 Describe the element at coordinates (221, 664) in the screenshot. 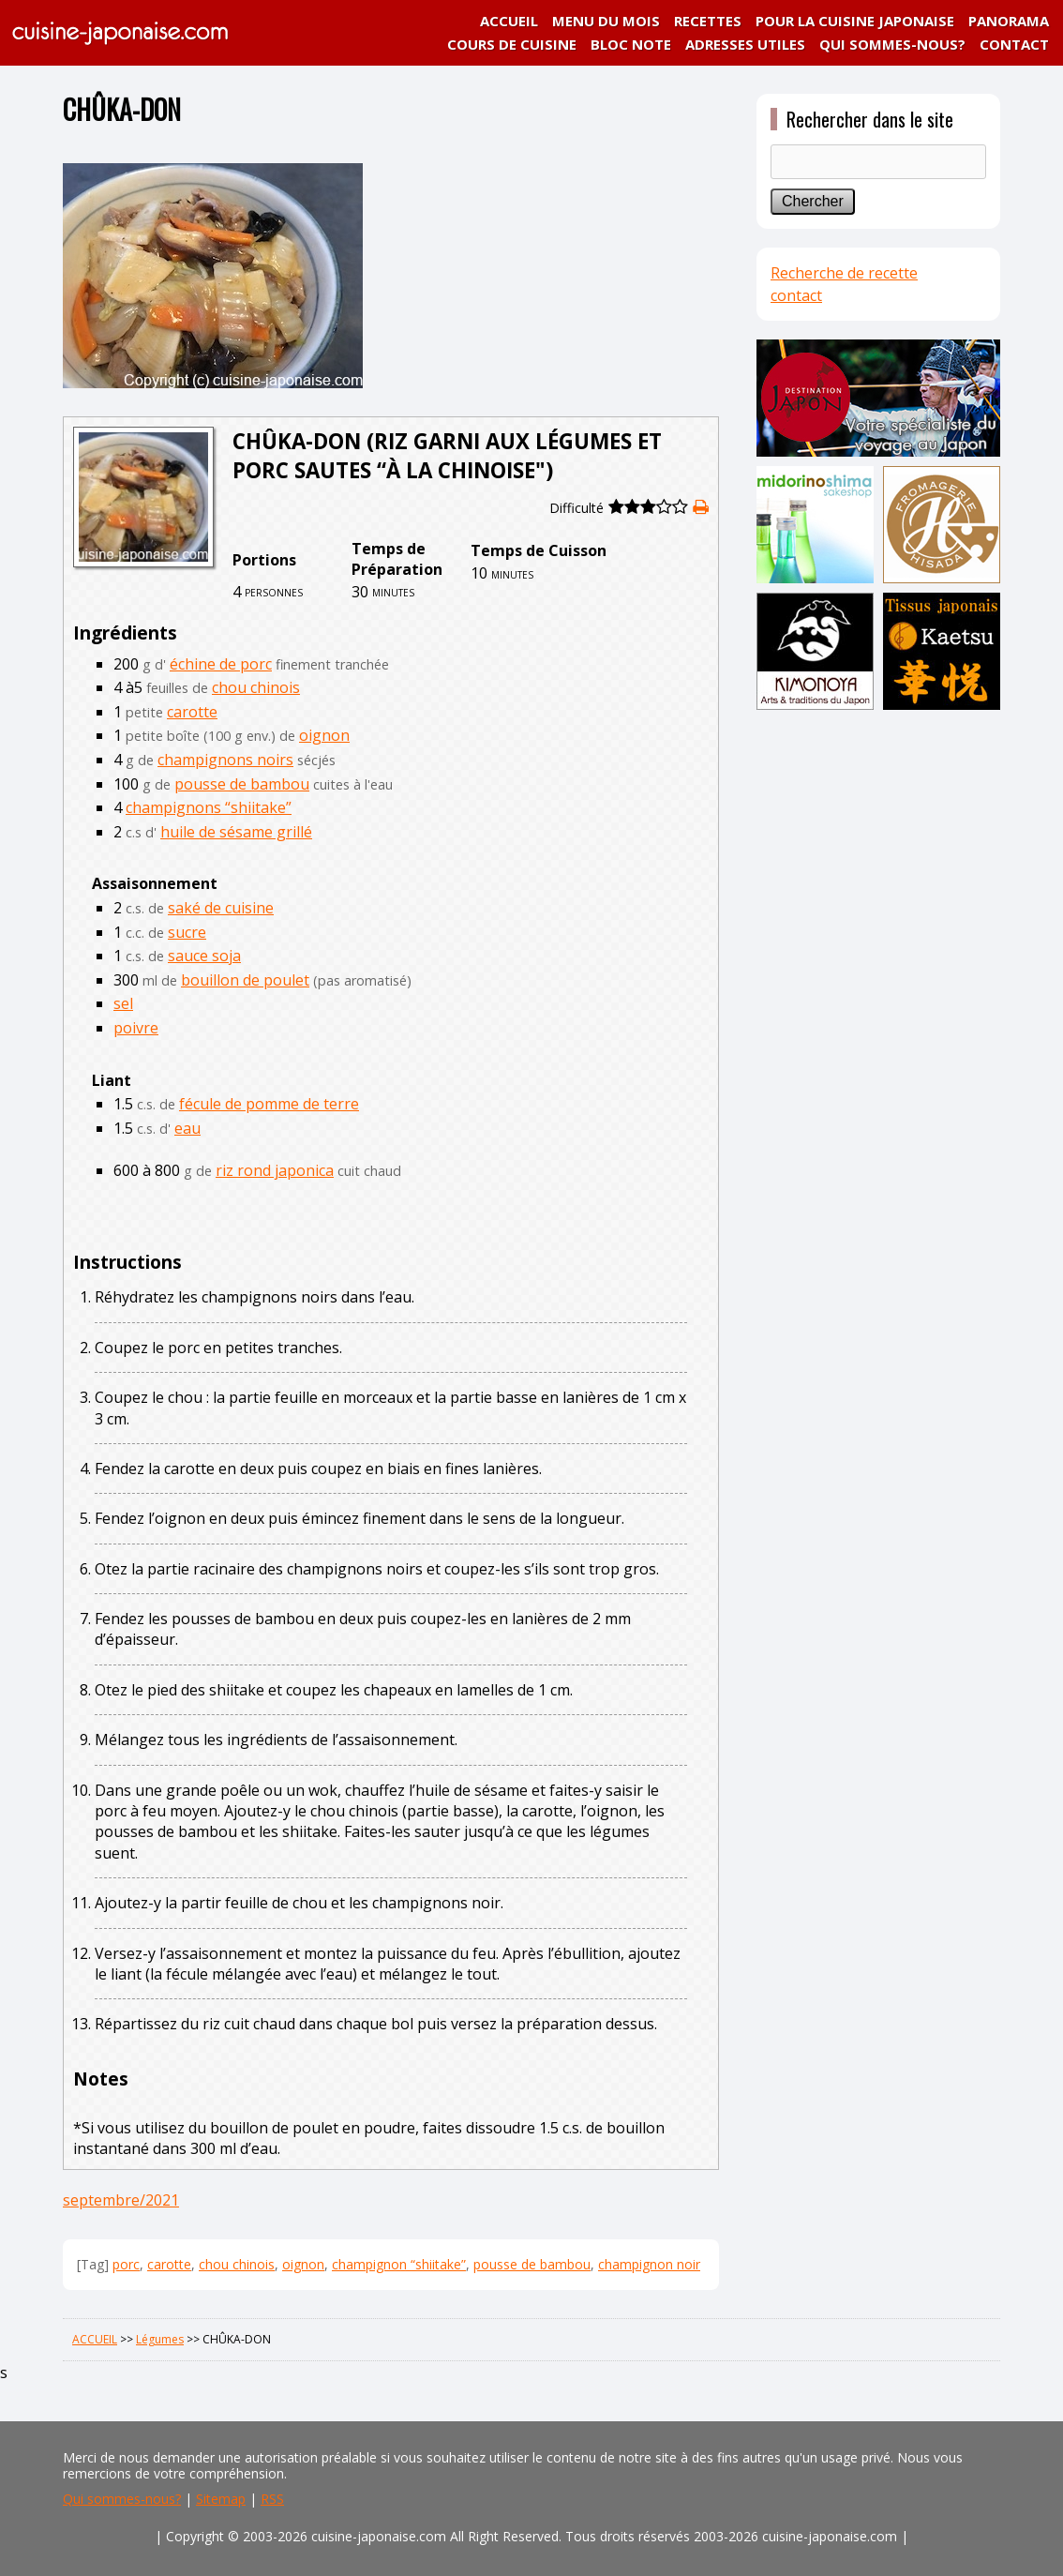

I see `échine de porc` at that location.